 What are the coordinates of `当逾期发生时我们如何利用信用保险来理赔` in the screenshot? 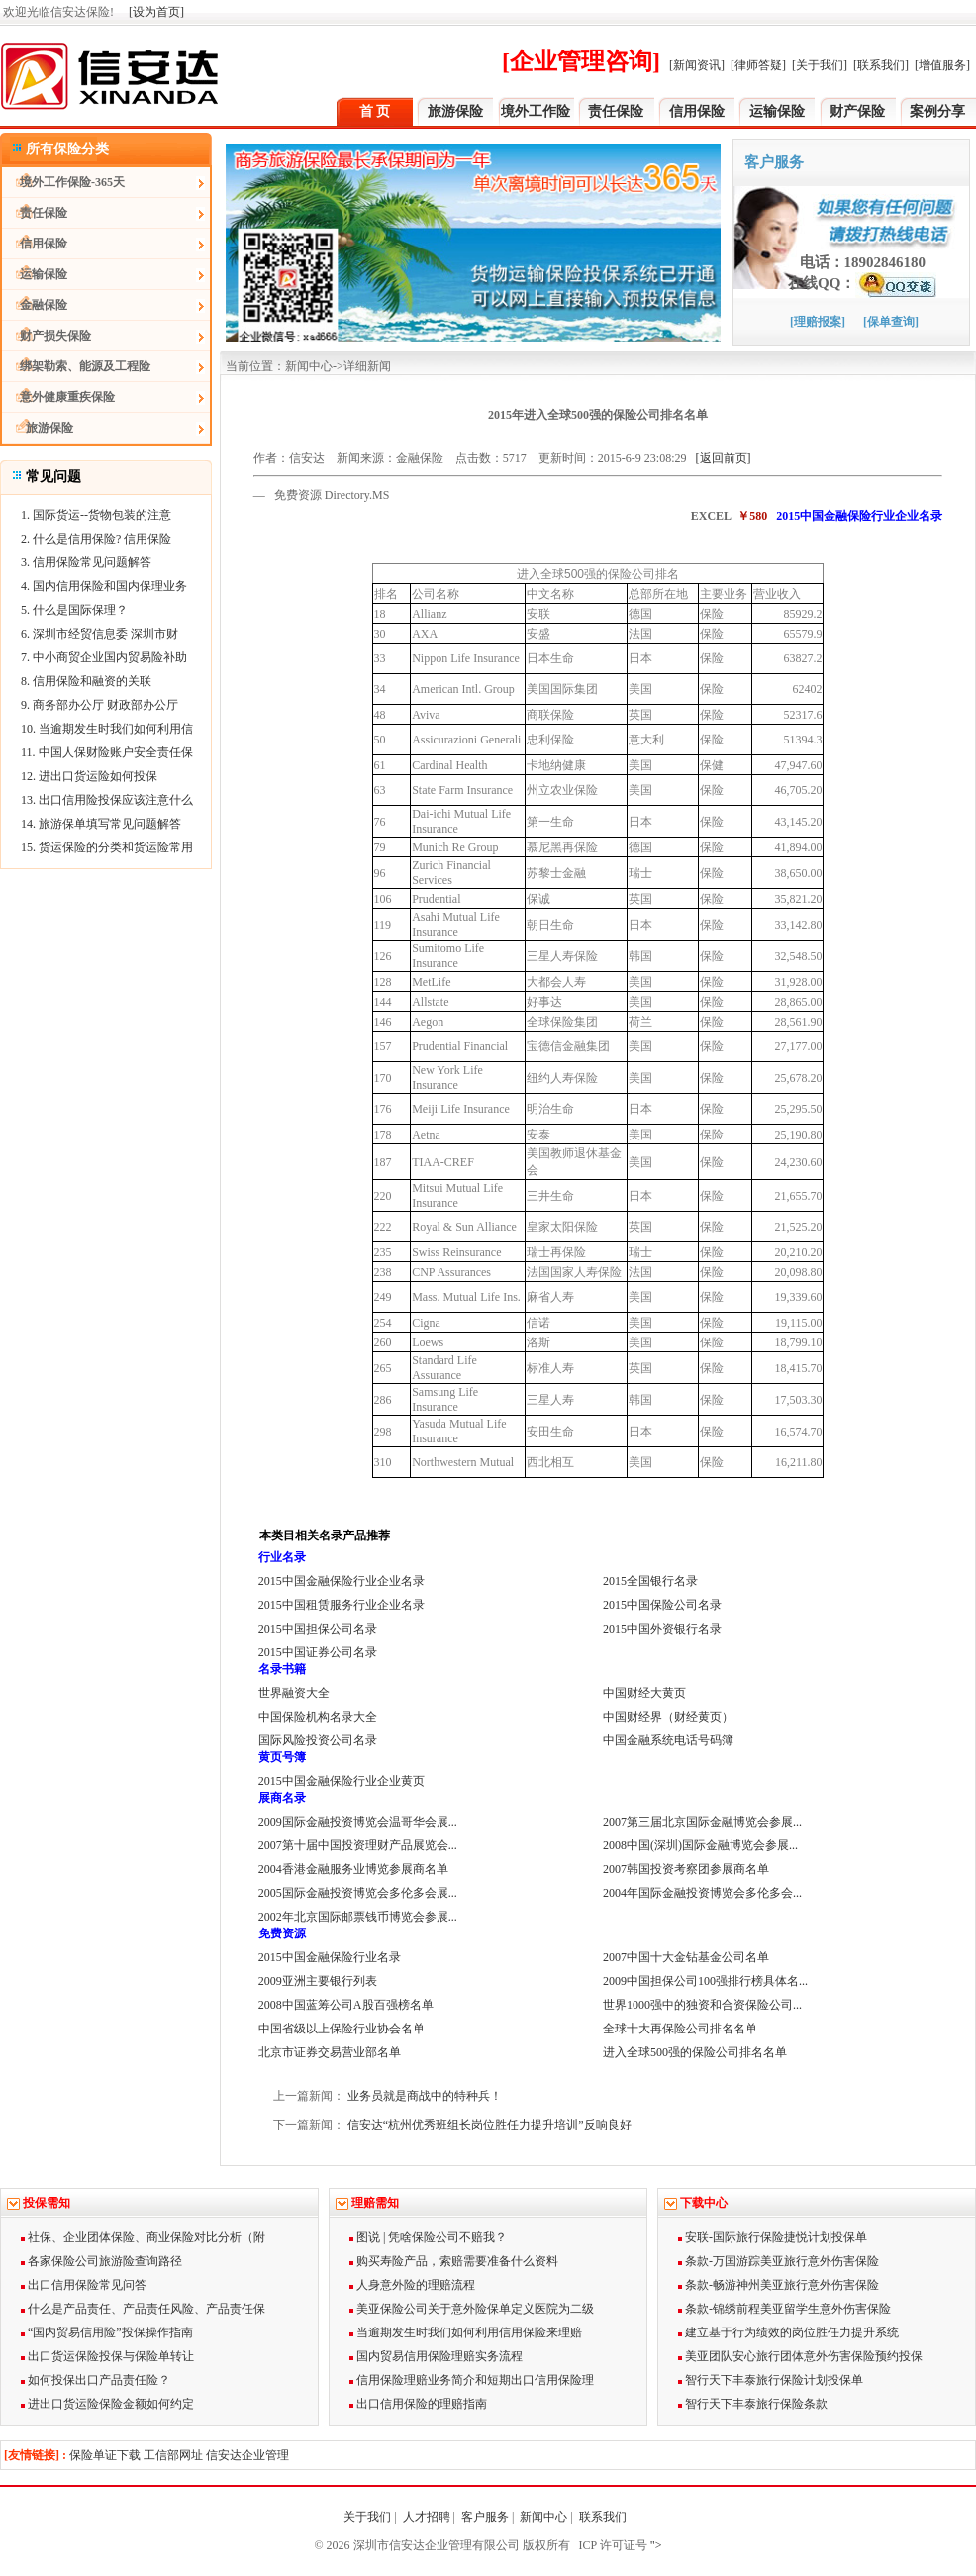 It's located at (465, 2332).